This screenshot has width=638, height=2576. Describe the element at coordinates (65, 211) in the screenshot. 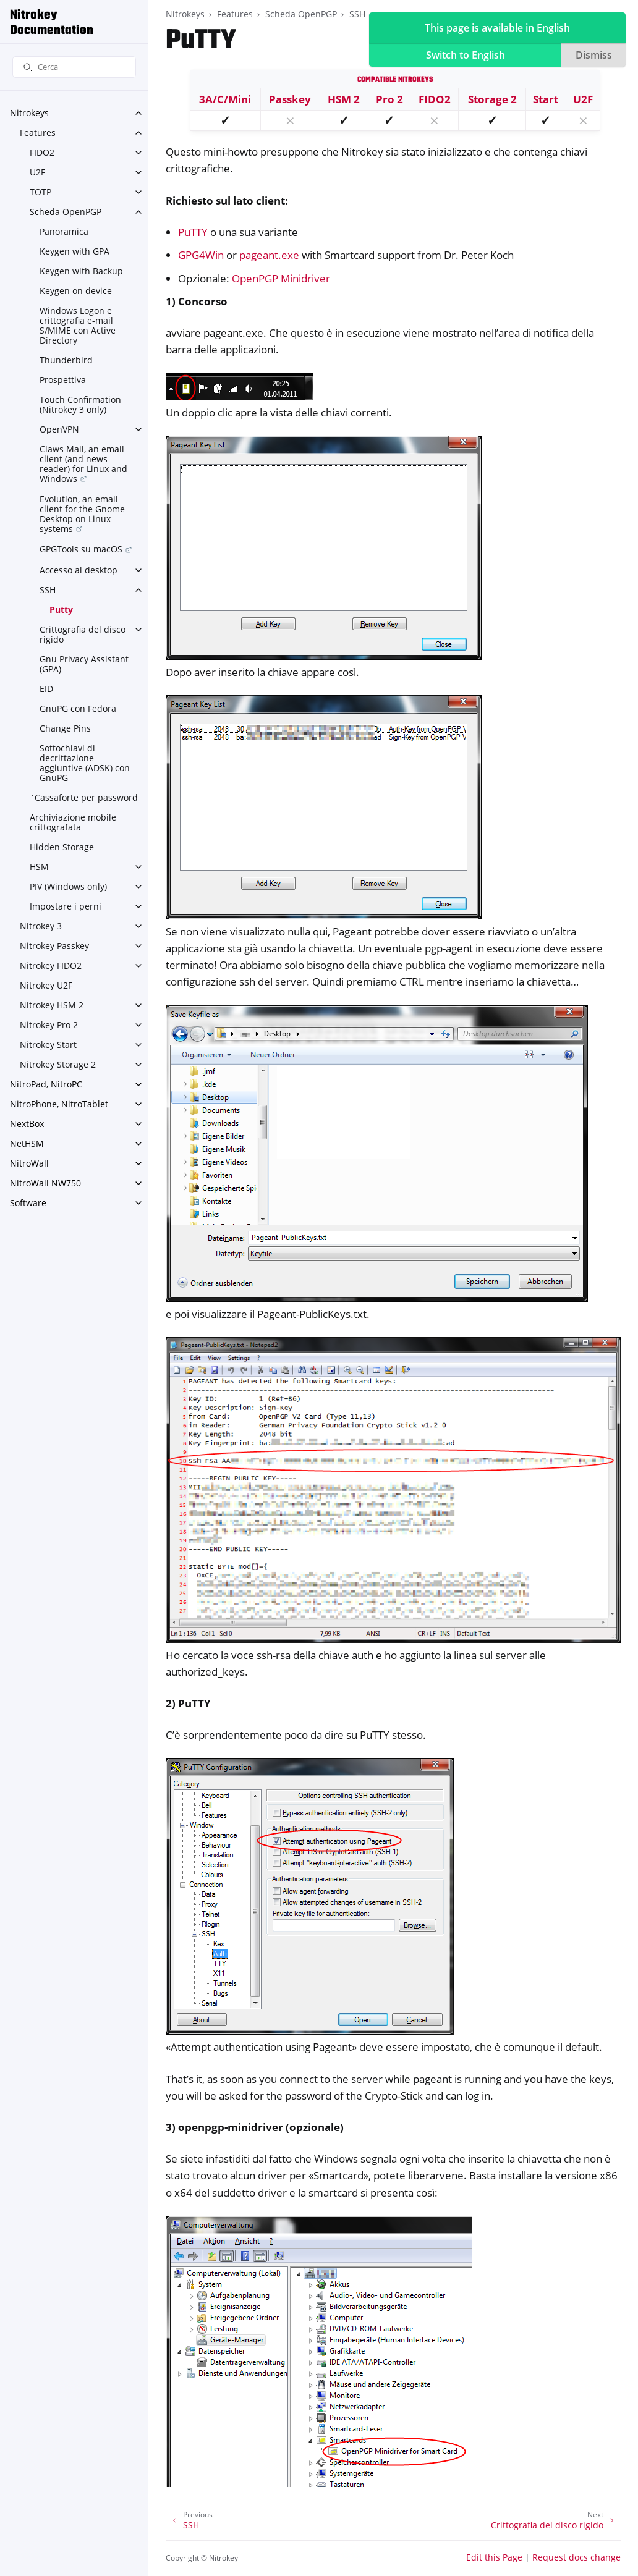

I see `Scheda OpenPGP` at that location.